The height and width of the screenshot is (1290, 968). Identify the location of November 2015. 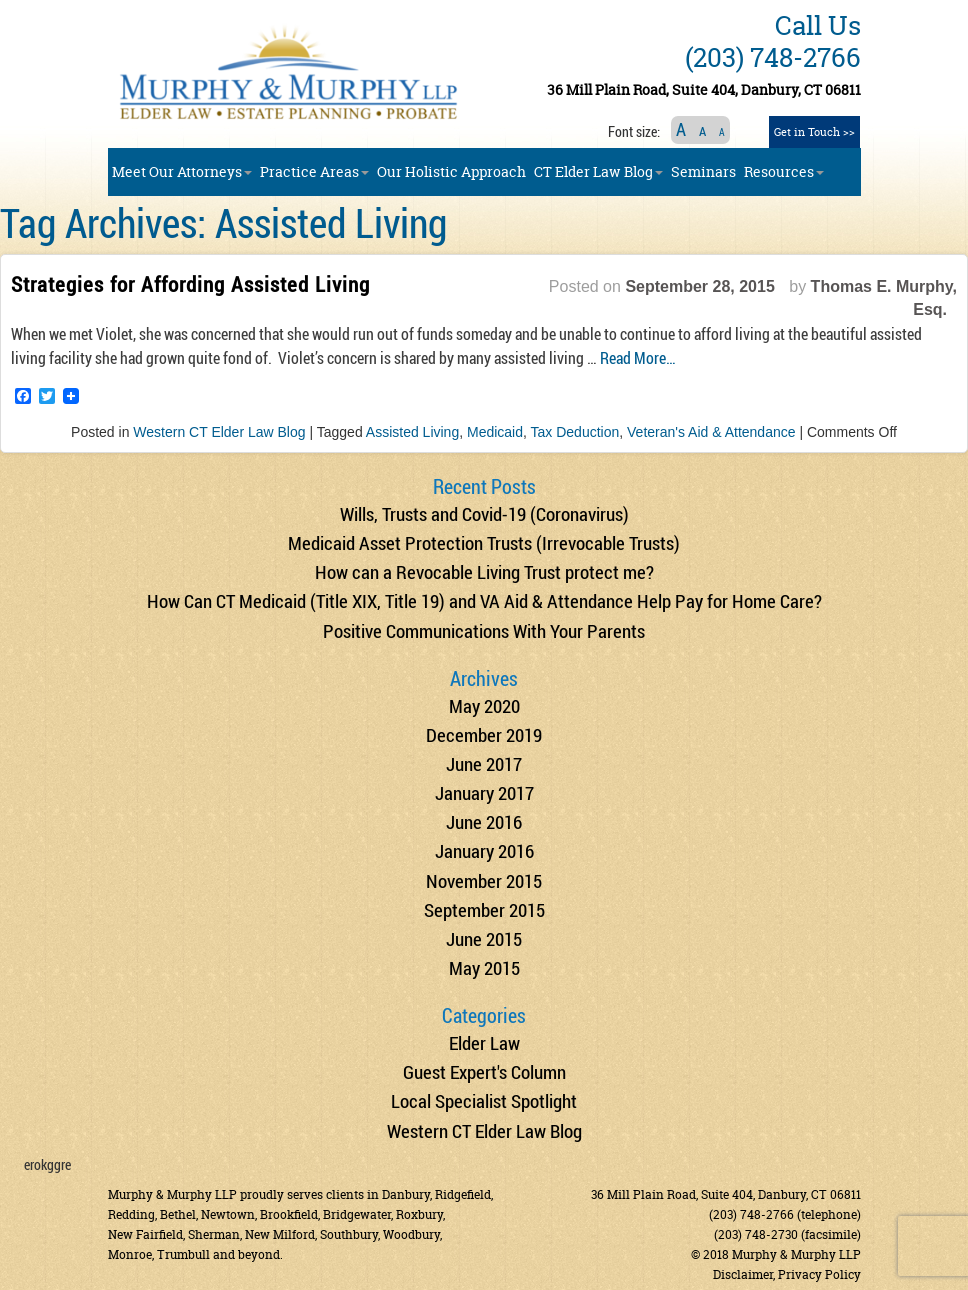
(484, 880).